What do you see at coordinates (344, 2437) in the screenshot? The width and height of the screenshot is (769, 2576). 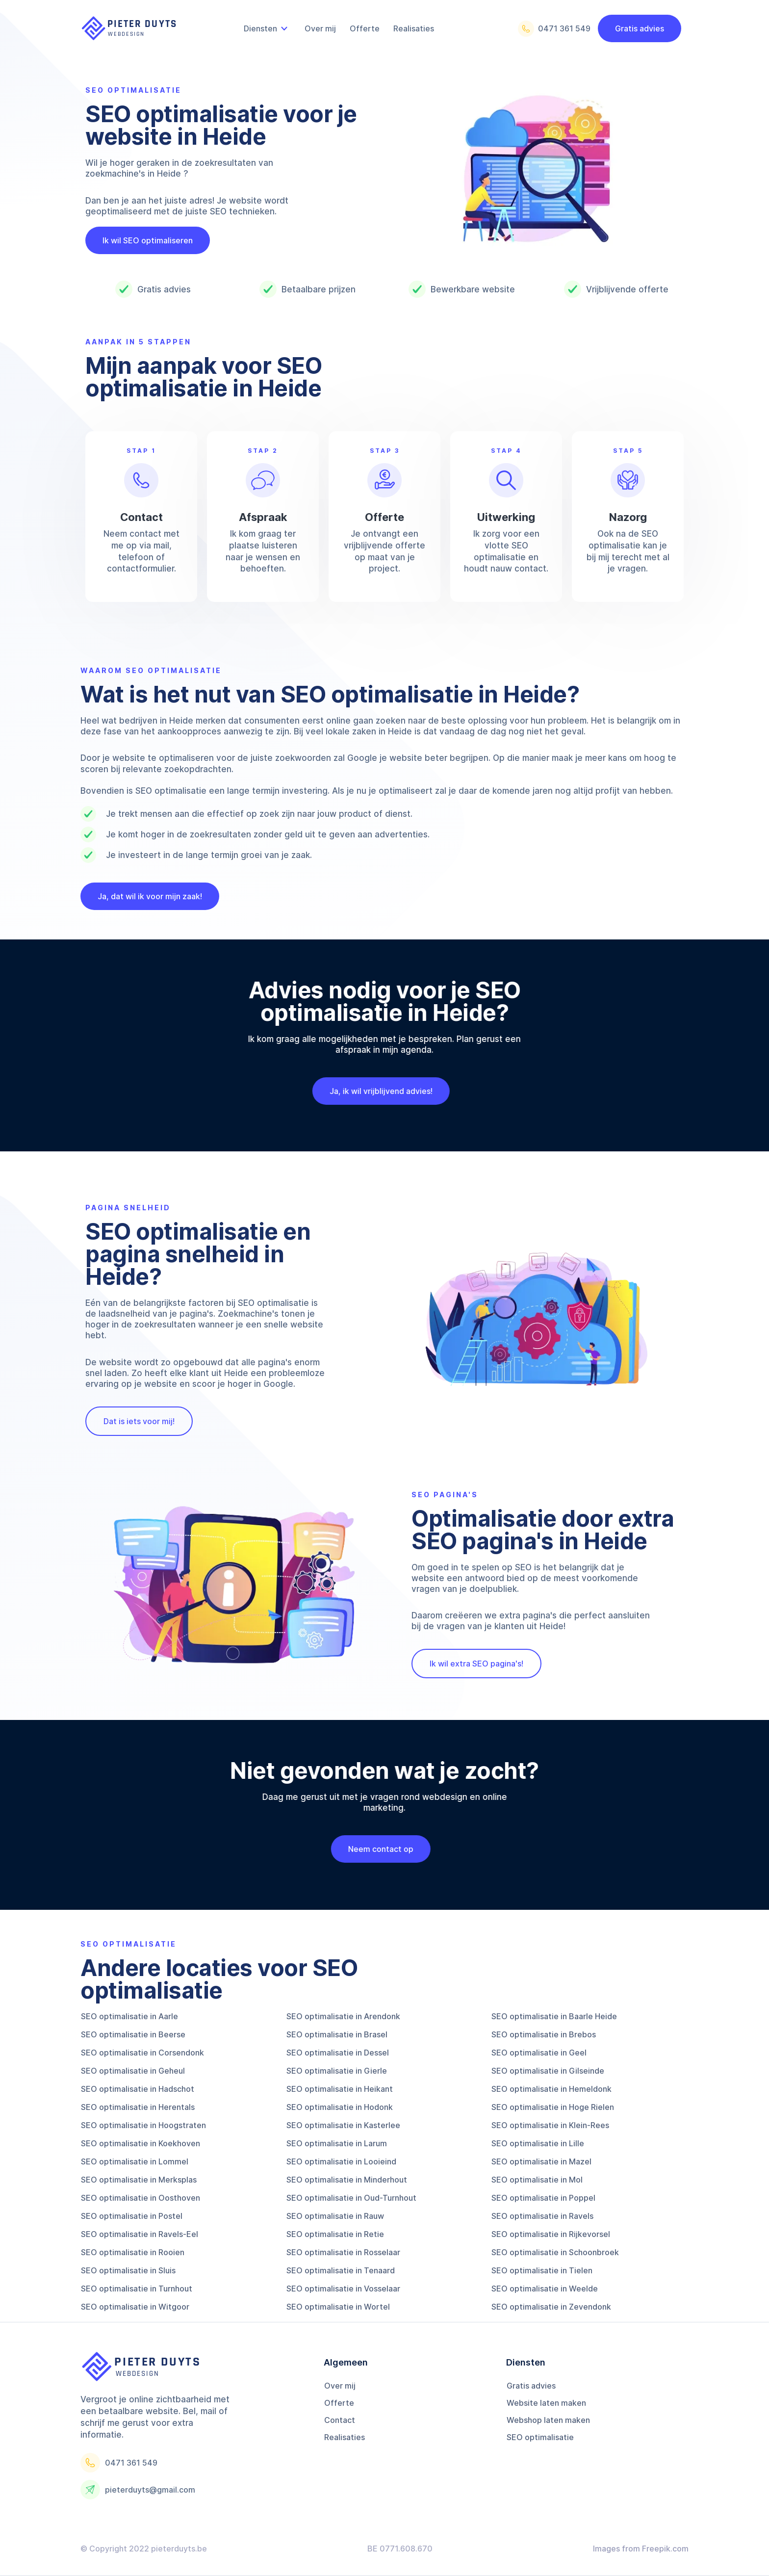 I see `Realisaties` at bounding box center [344, 2437].